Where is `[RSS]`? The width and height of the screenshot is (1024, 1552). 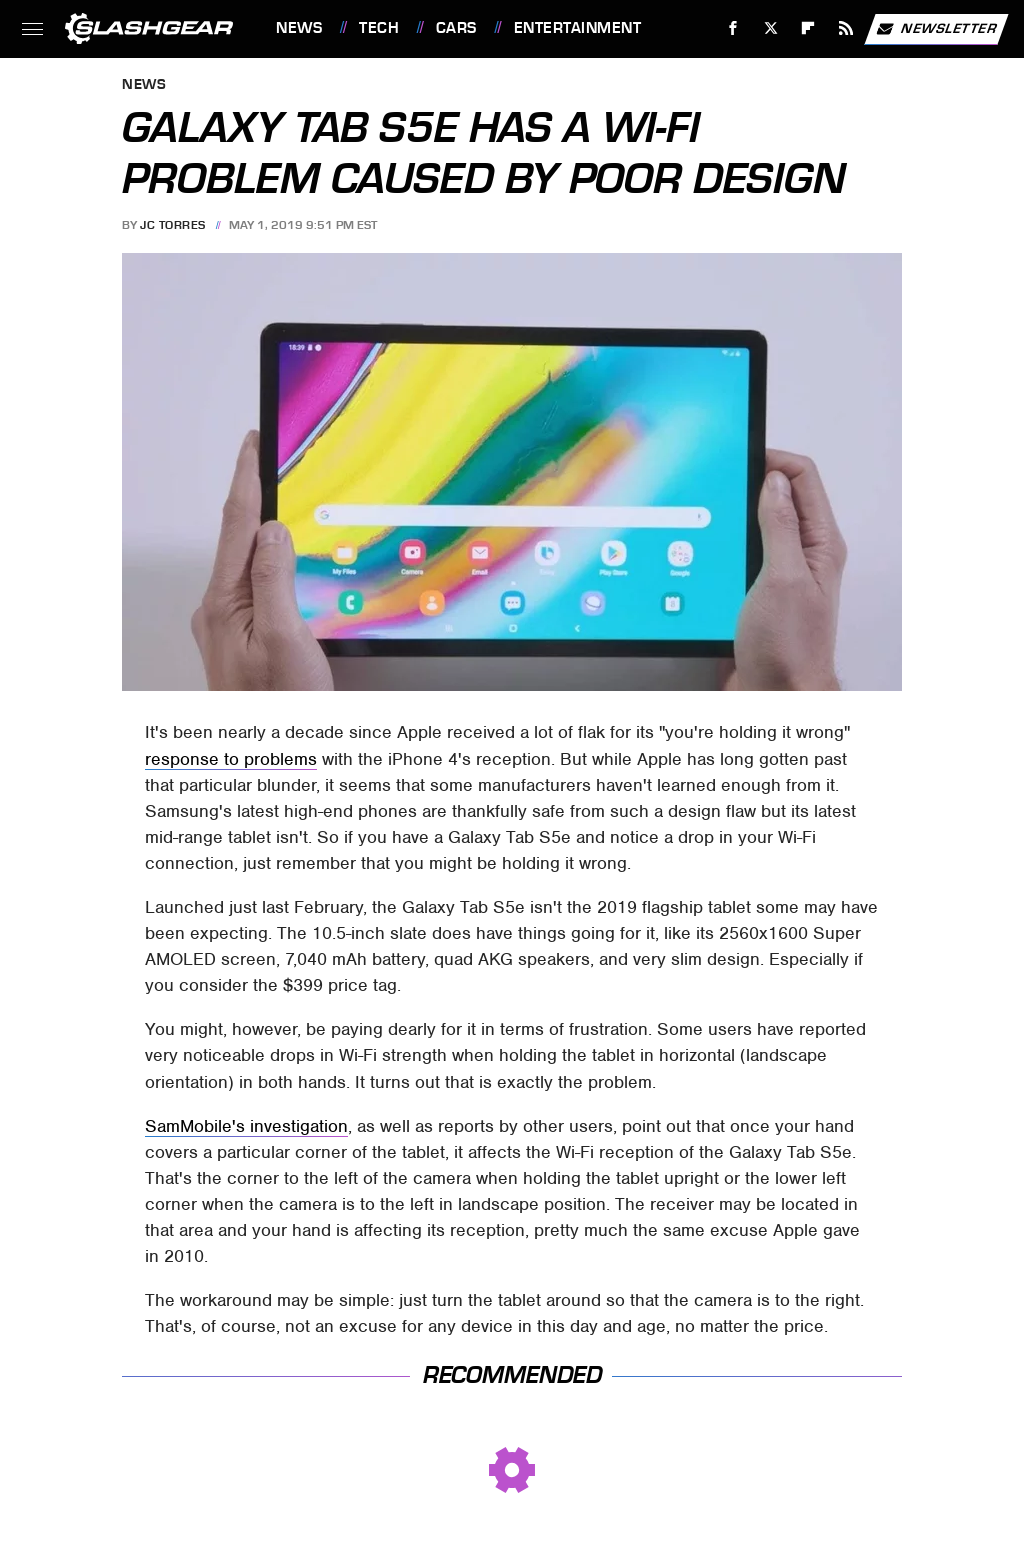 [RSS] is located at coordinates (846, 28).